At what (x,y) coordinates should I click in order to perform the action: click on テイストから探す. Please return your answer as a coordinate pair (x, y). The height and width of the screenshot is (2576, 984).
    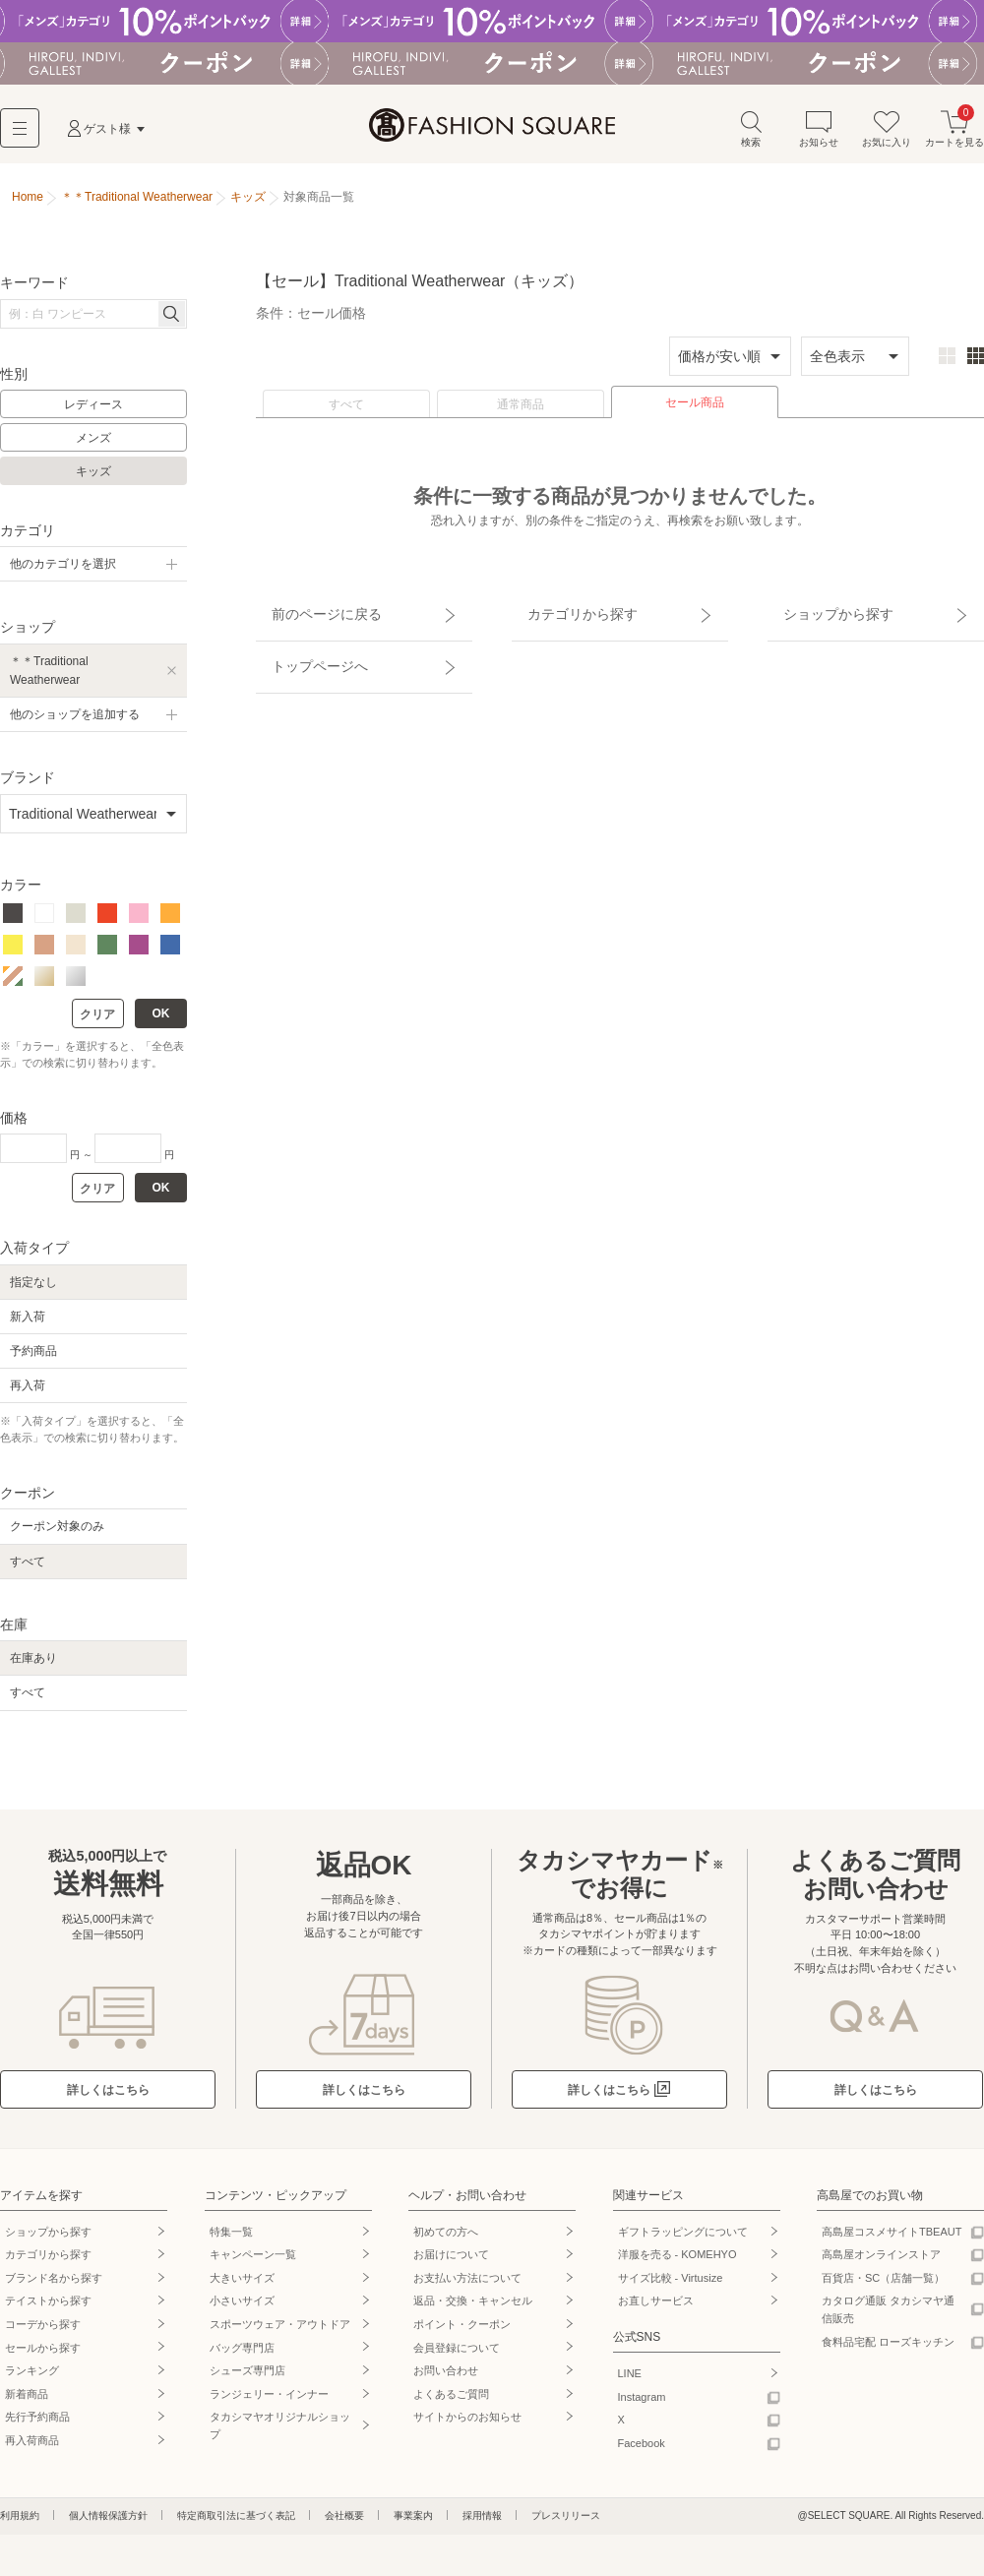
    Looking at the image, I should click on (48, 2308).